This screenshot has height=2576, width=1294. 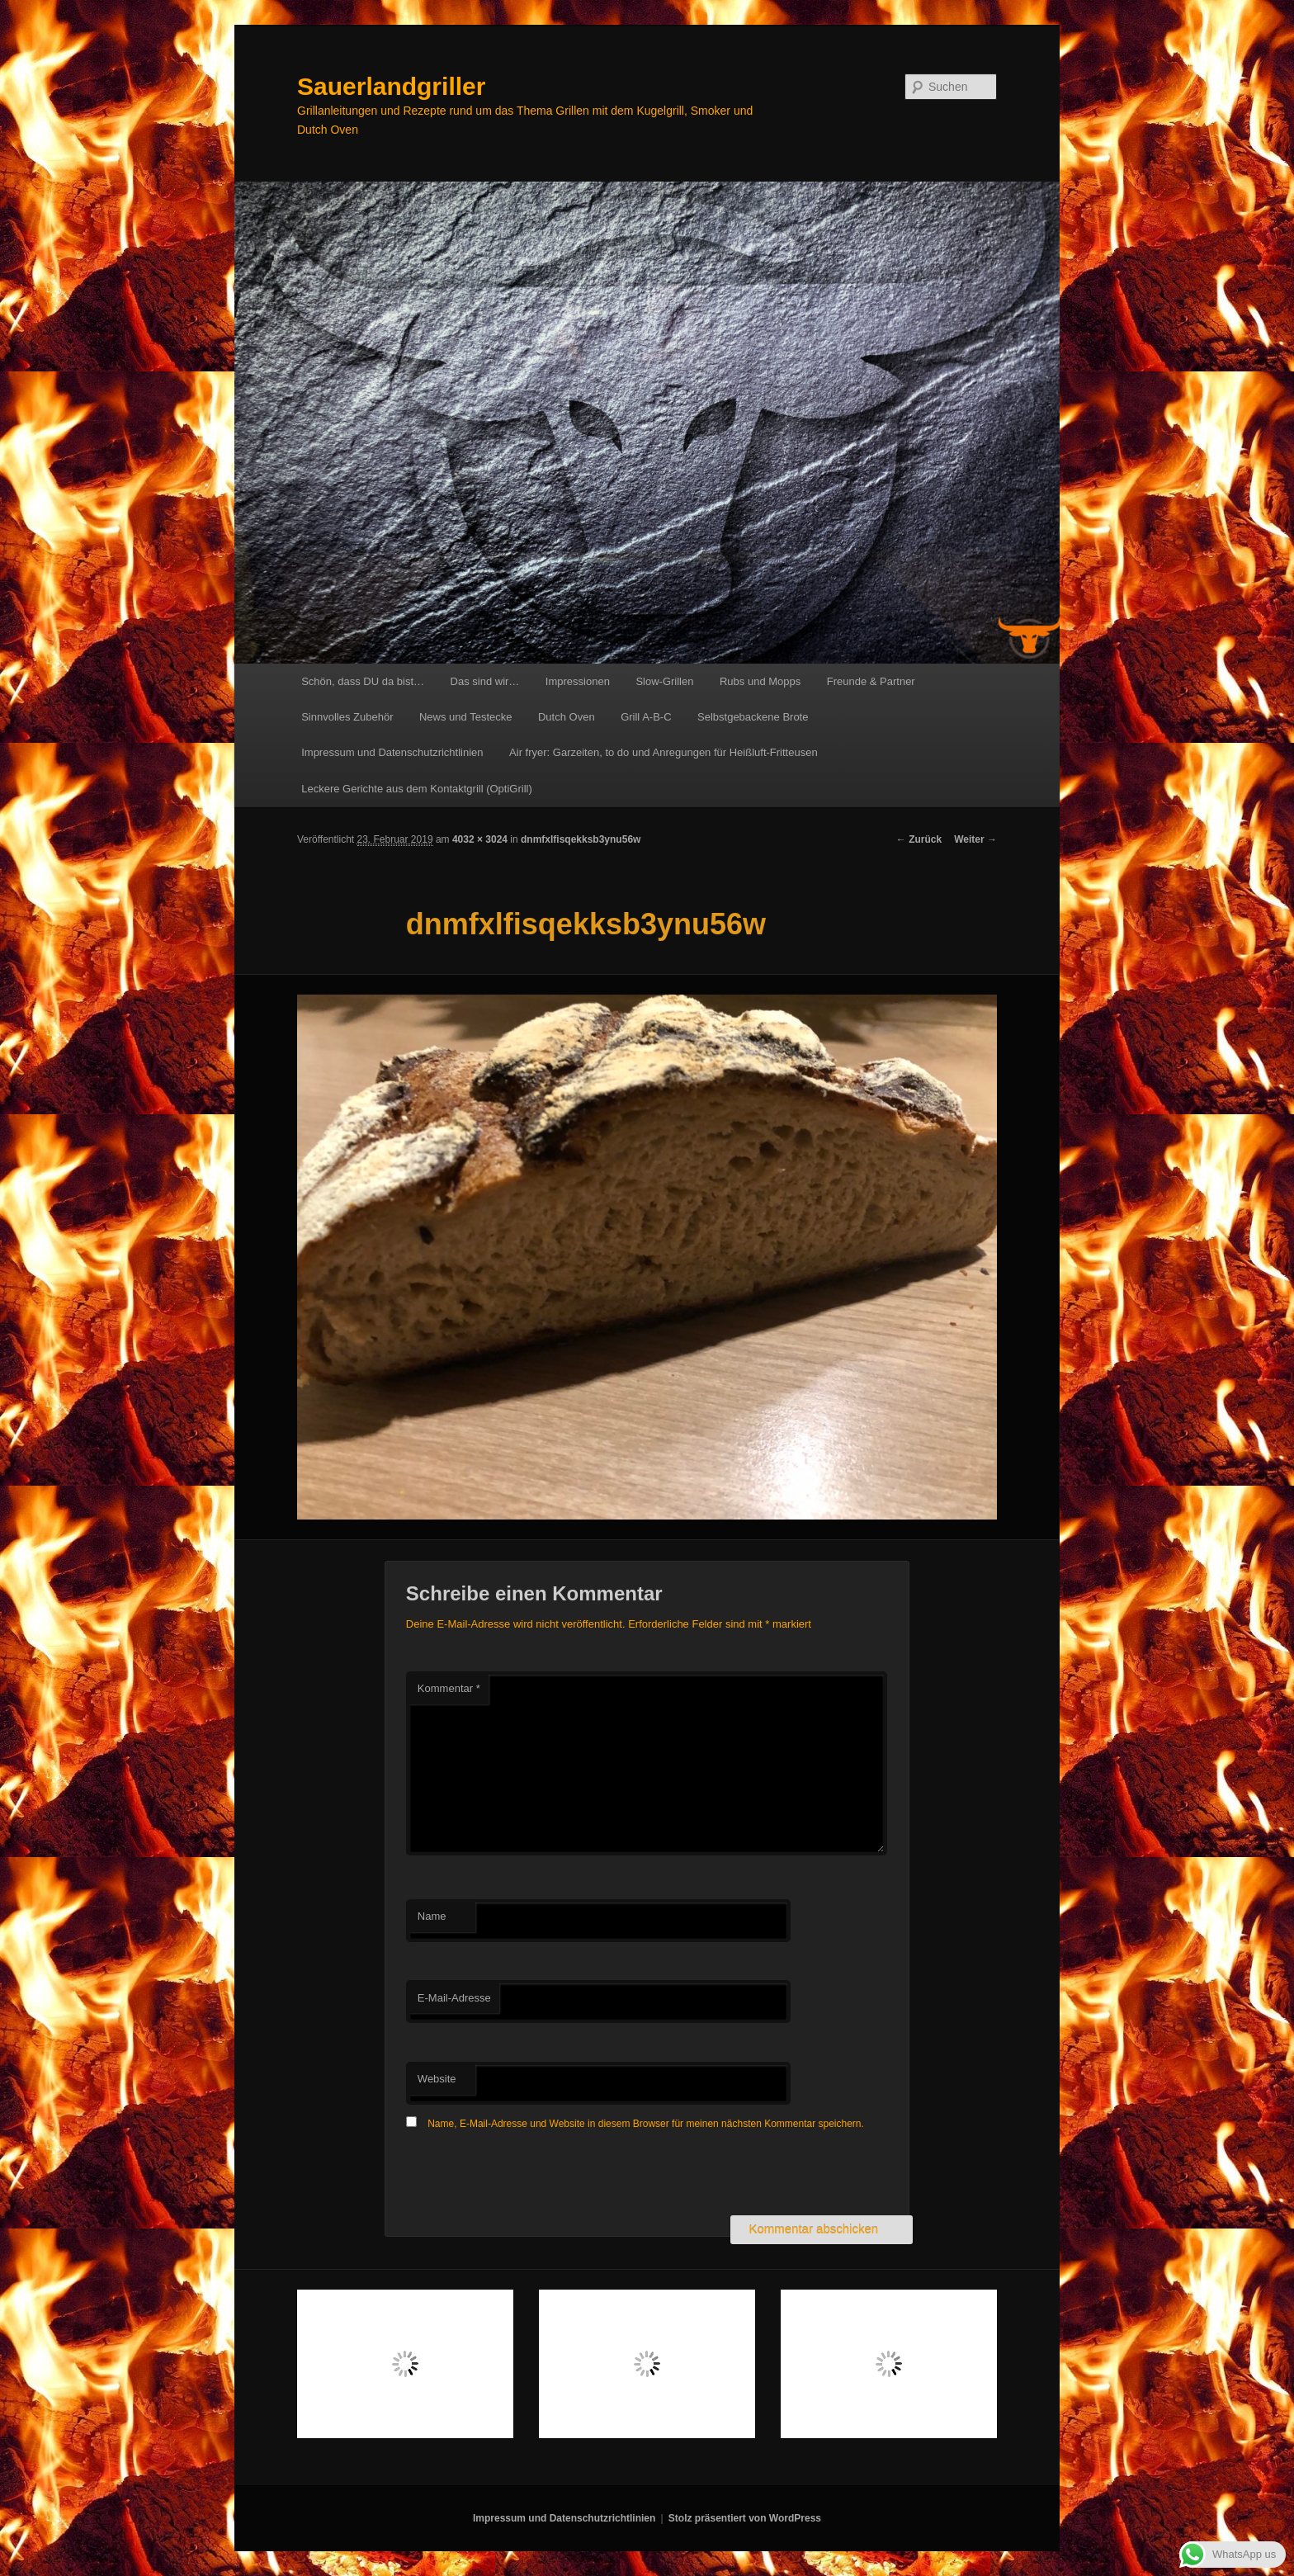 I want to click on Das sind wir…, so click(x=485, y=681).